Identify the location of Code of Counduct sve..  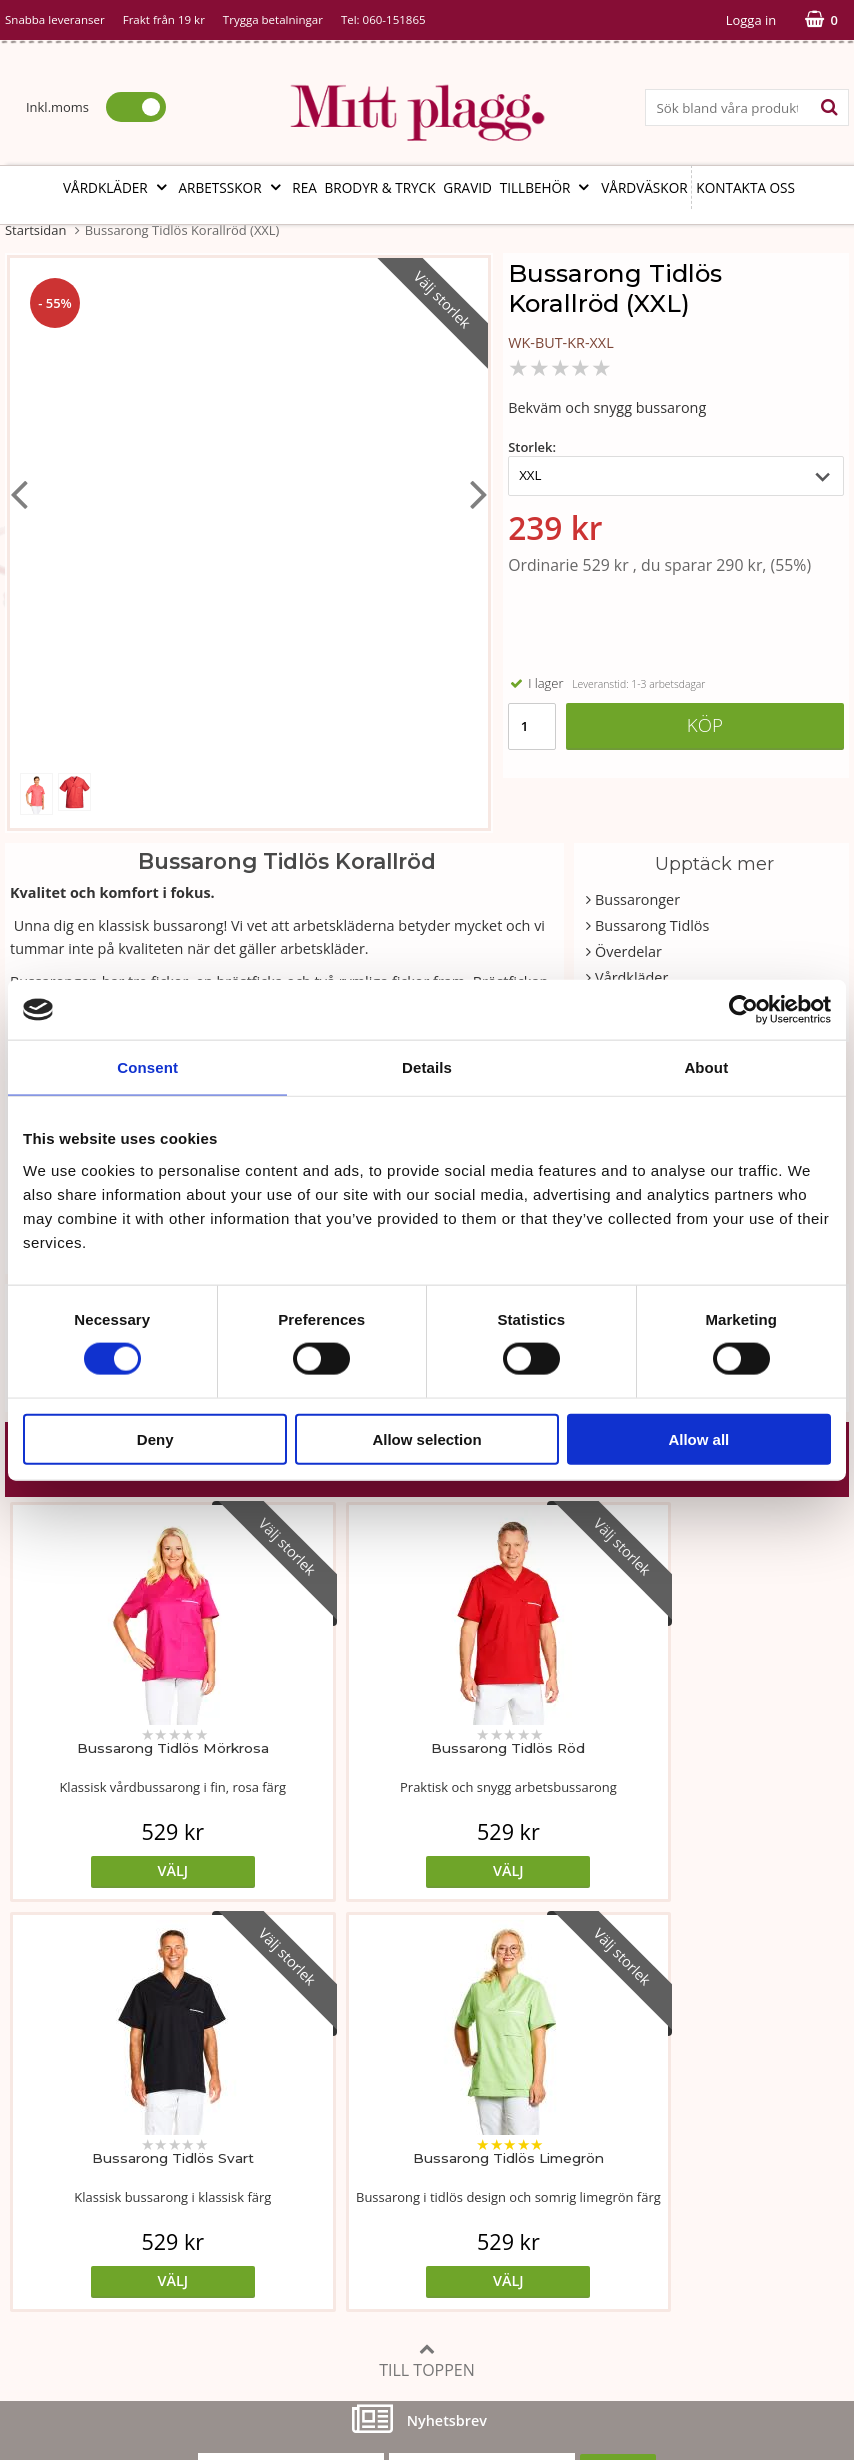
(649, 2290).